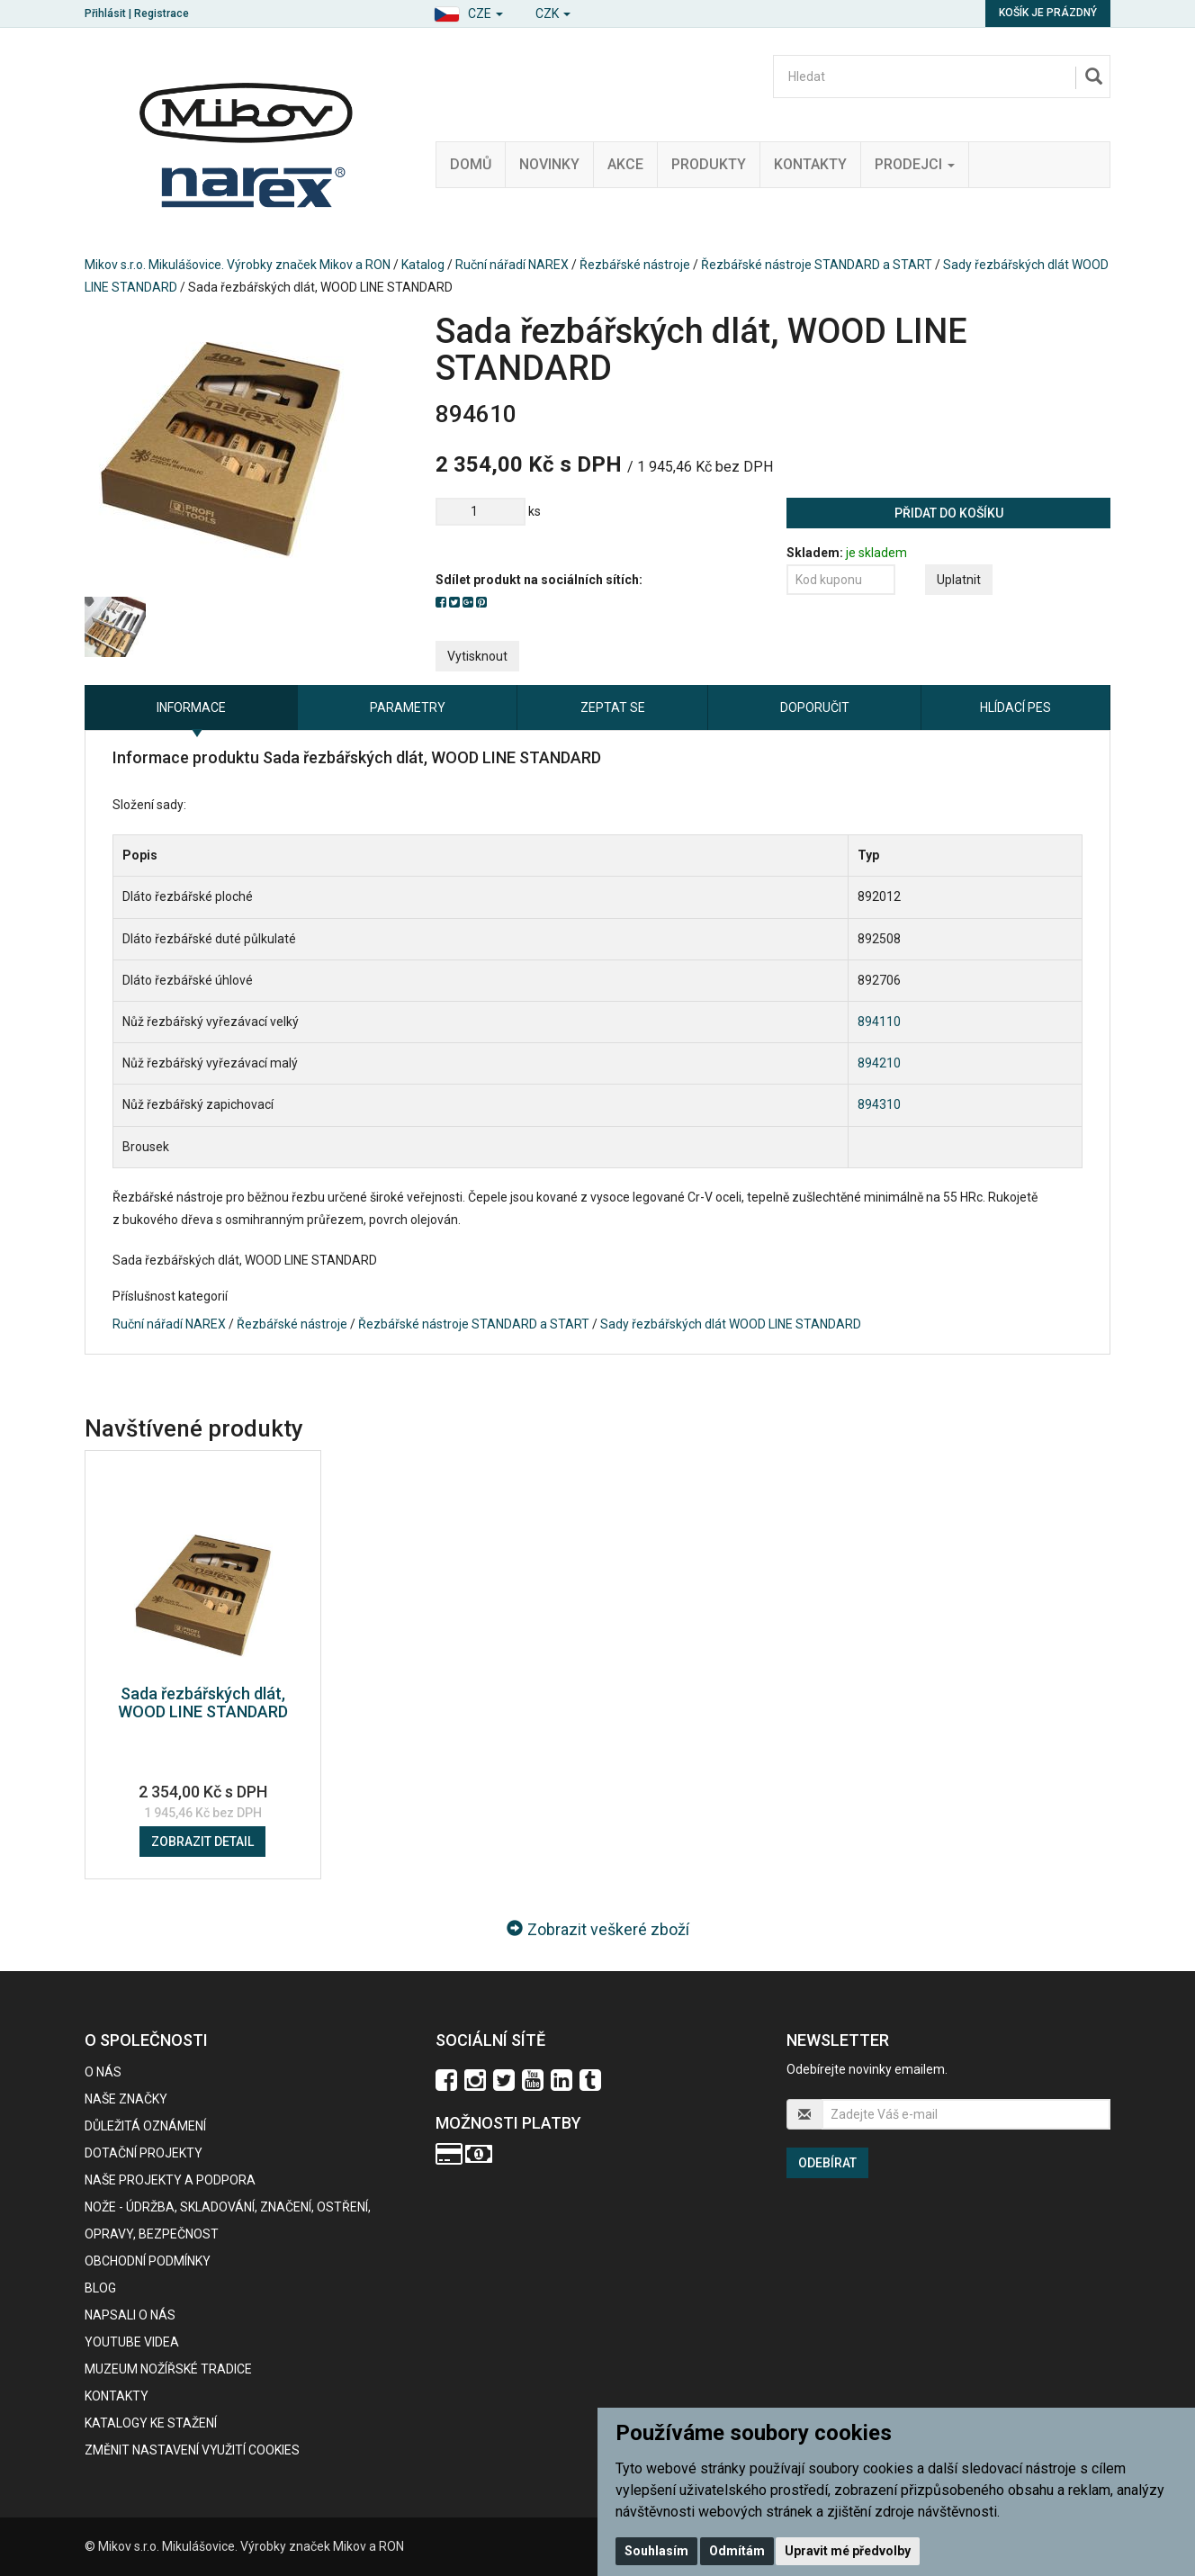 This screenshot has width=1195, height=2576. Describe the element at coordinates (827, 2163) in the screenshot. I see `Odebírat` at that location.